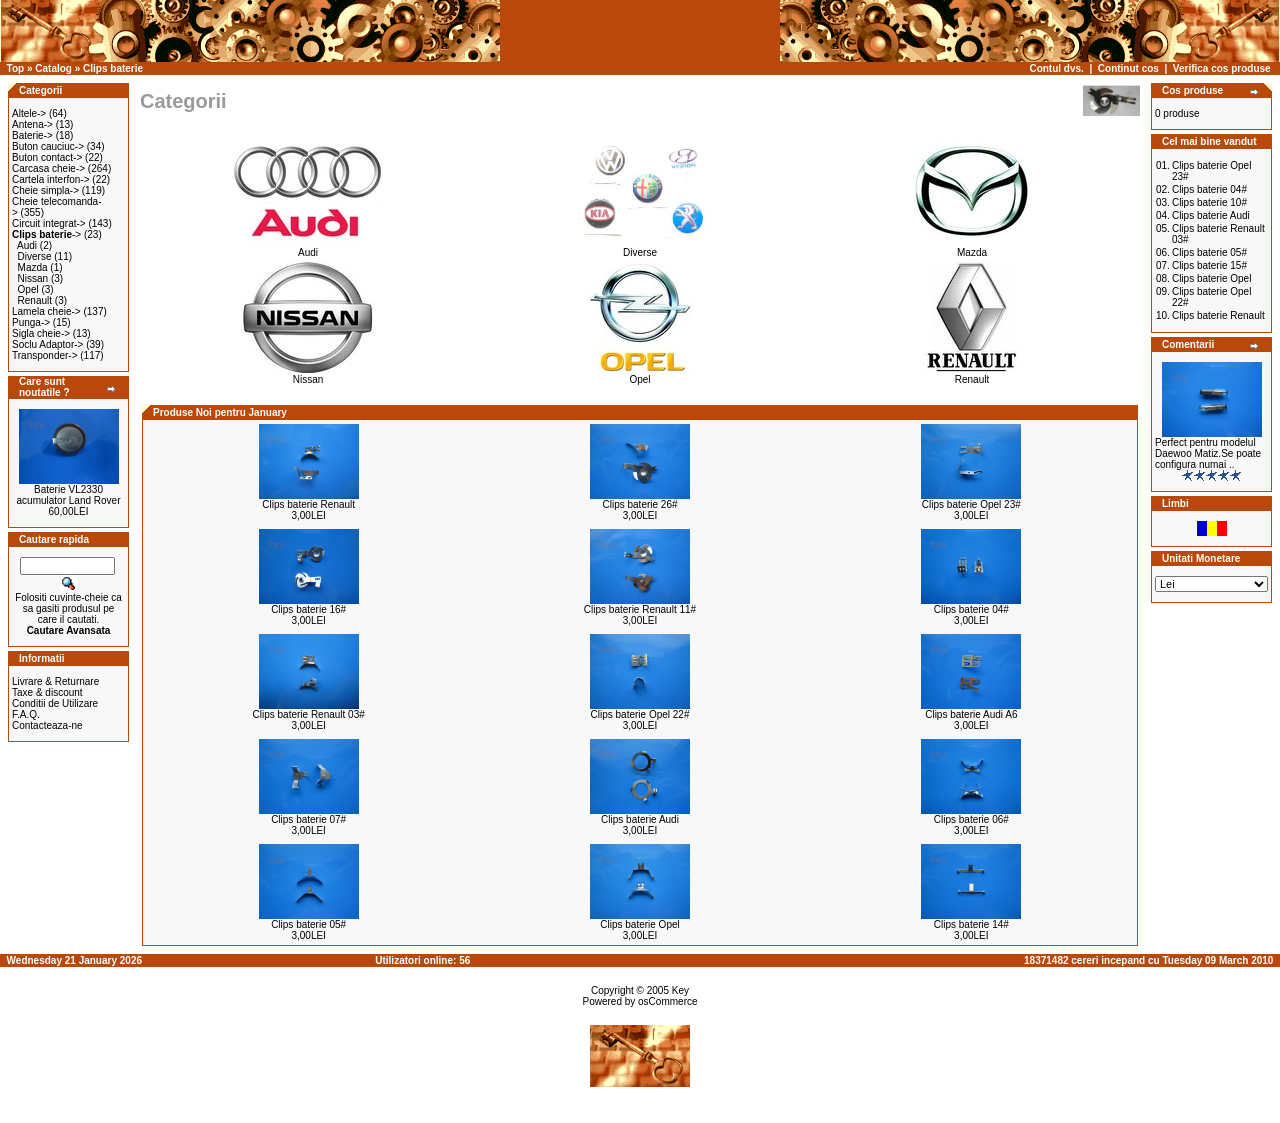 The width and height of the screenshot is (1280, 1123). I want to click on Audi, so click(27, 245).